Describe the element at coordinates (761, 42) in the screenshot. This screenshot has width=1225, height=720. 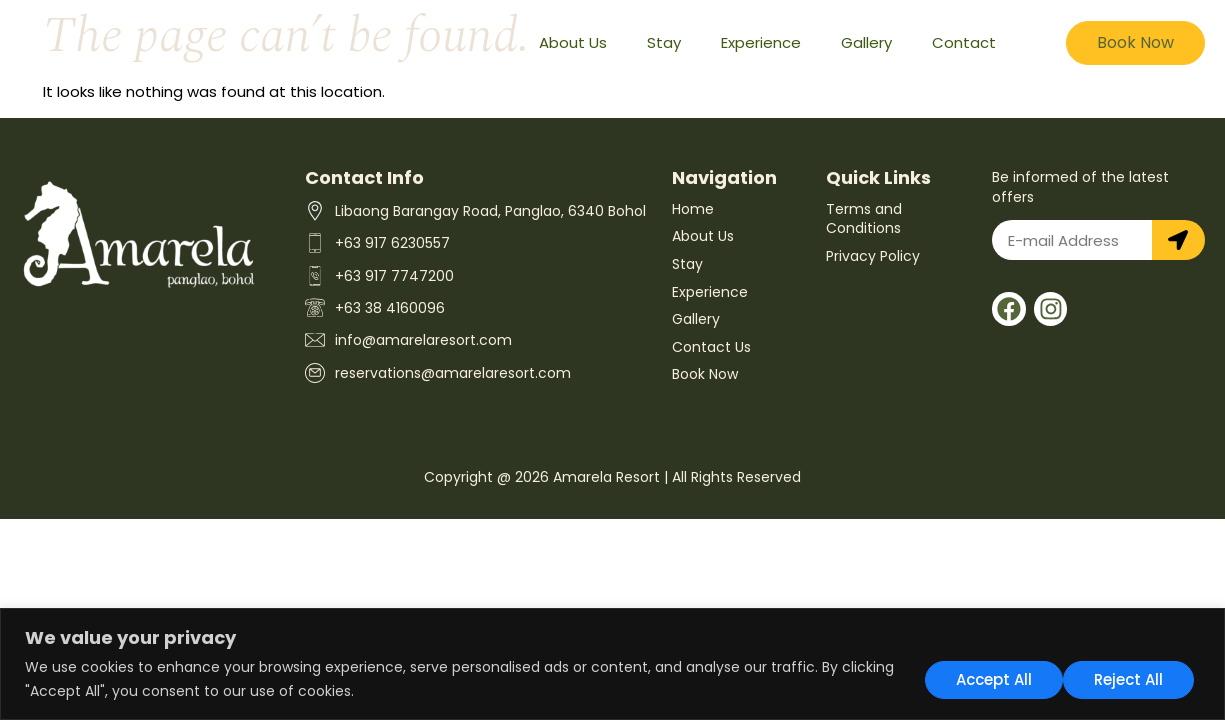
I see `Experience` at that location.